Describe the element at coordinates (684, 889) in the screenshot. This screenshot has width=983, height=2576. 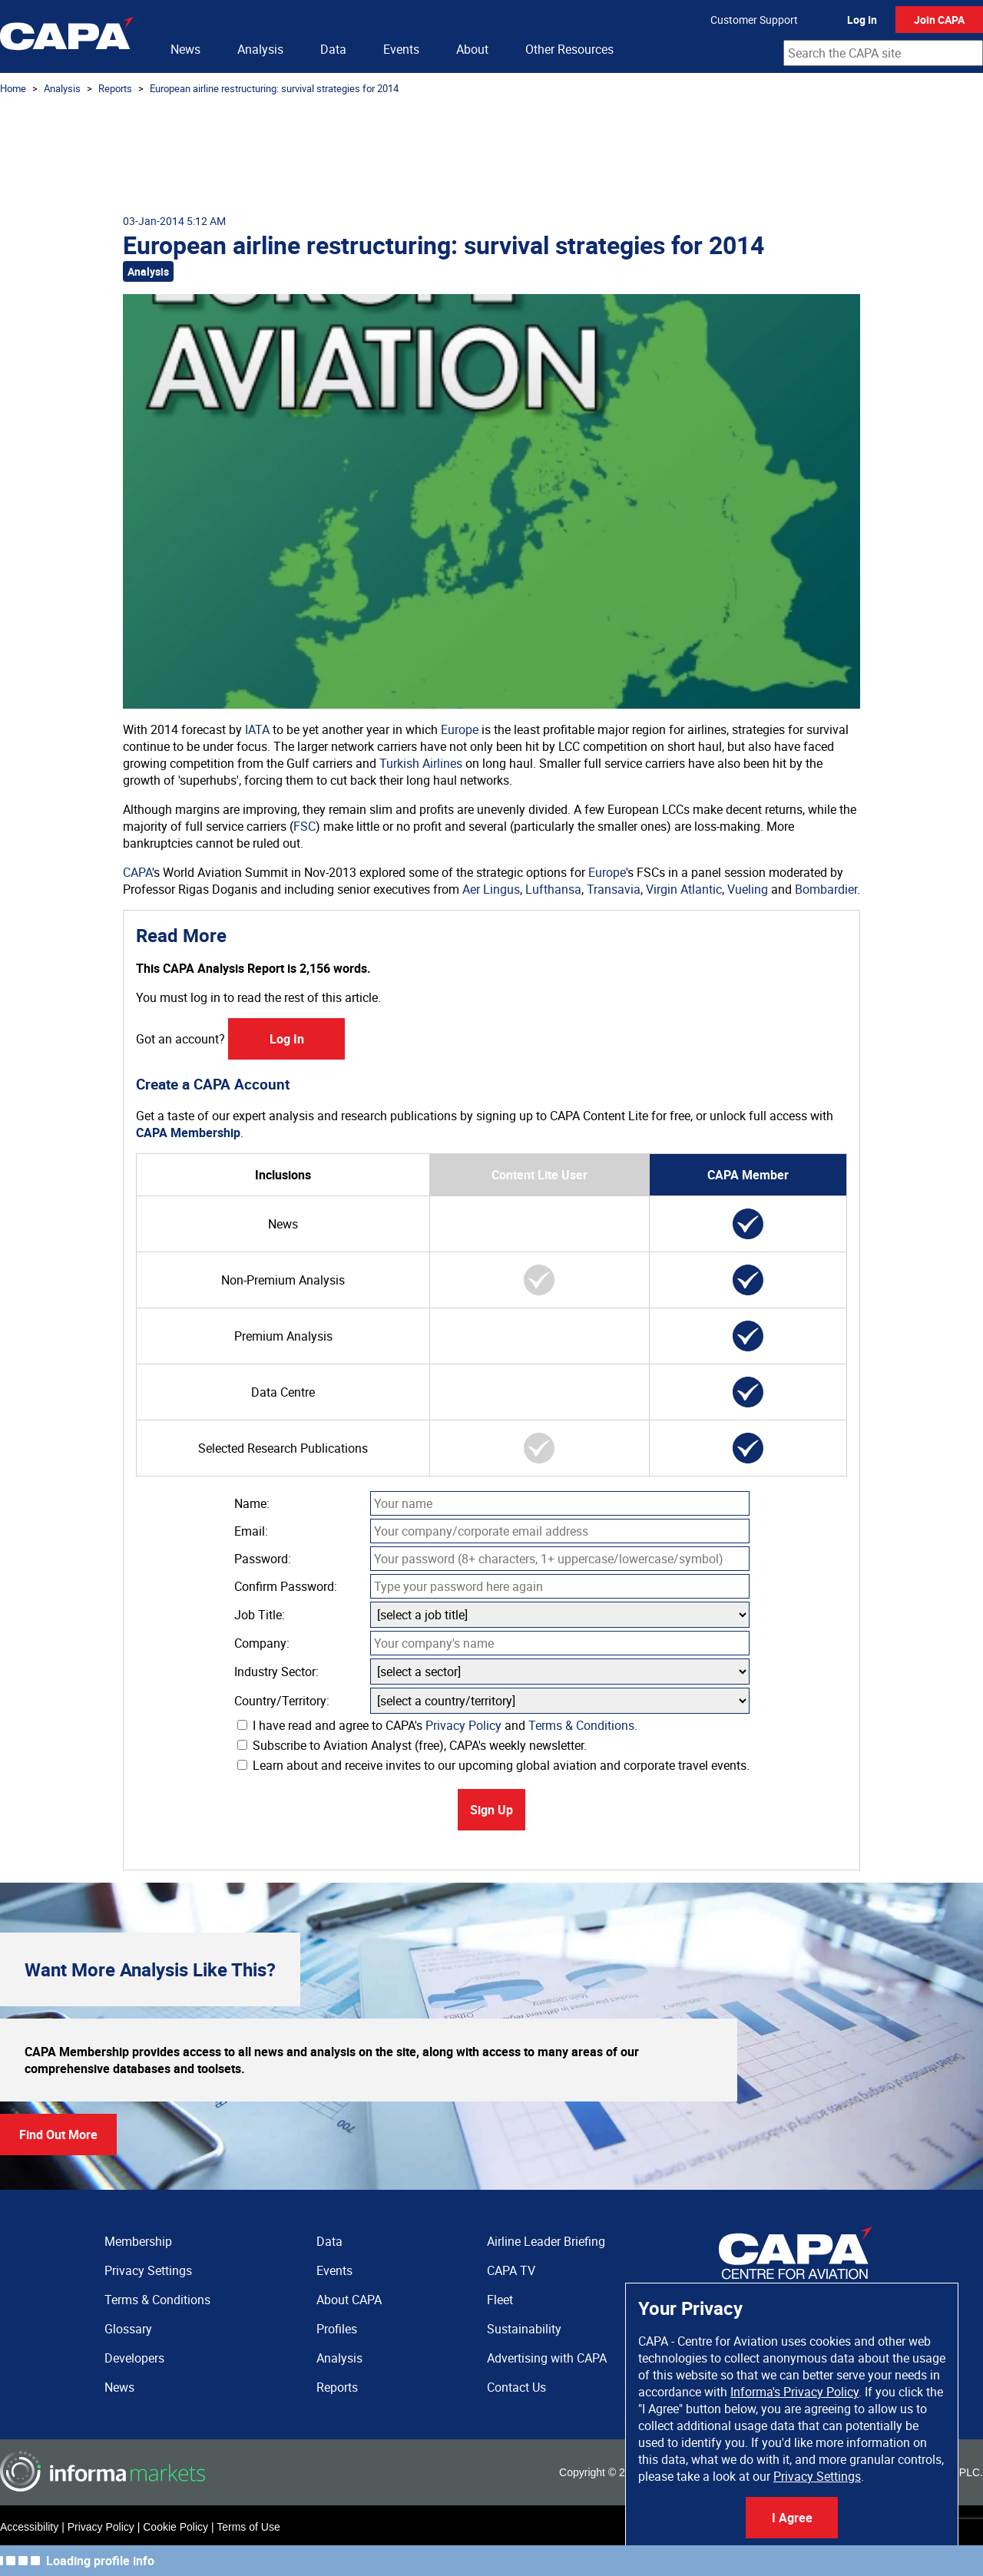
I see `Virgin Atlantic` at that location.